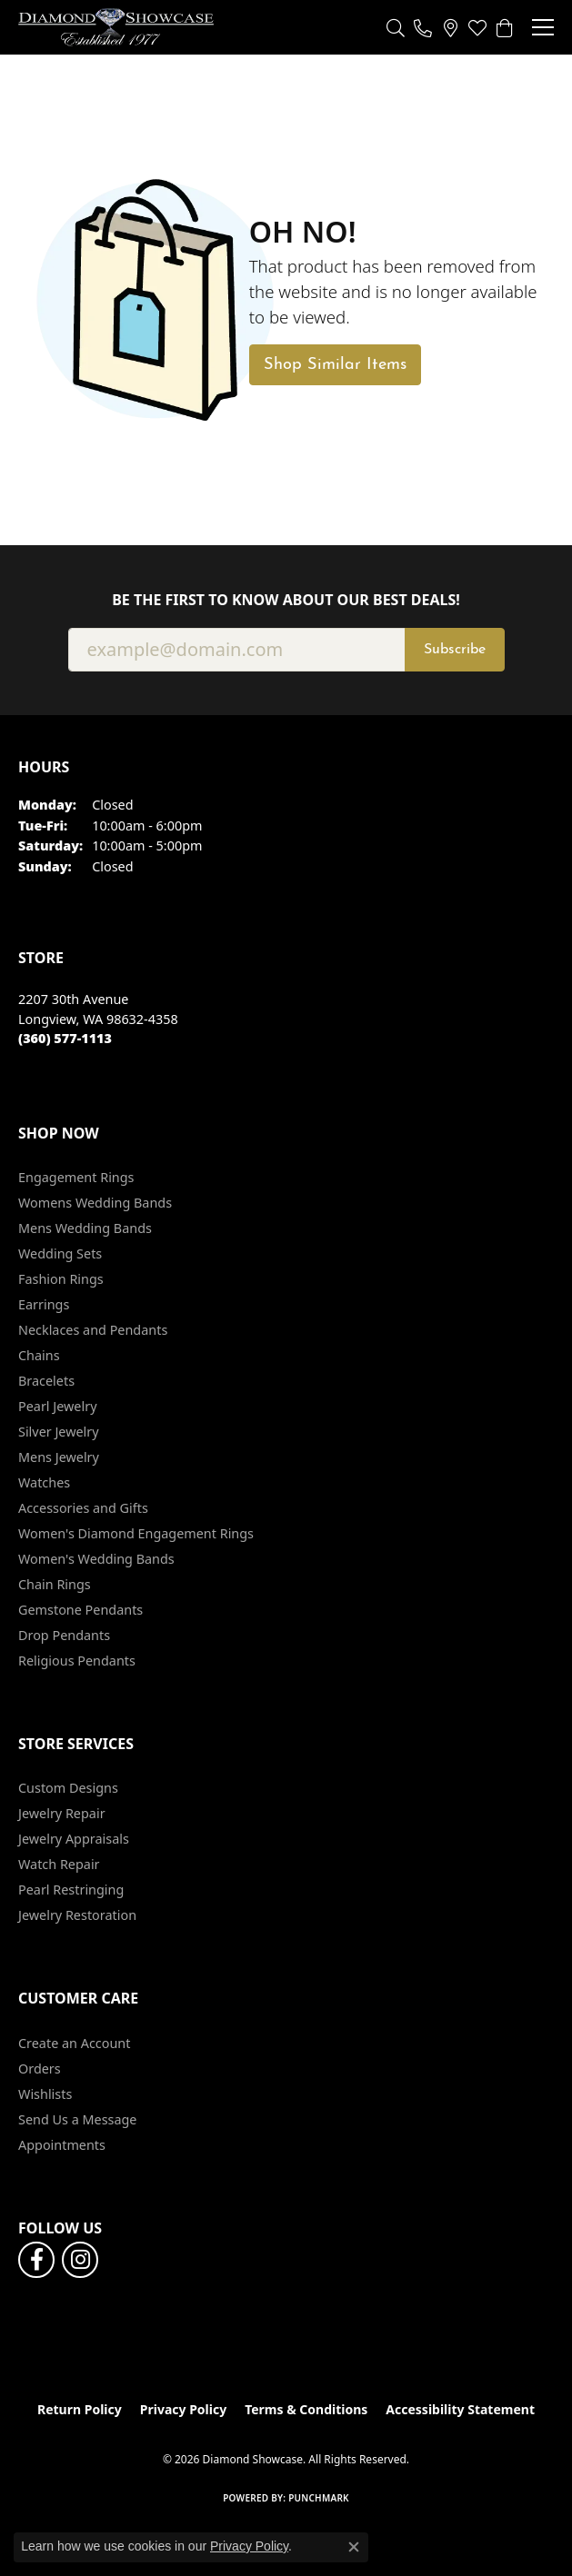 This screenshot has height=2576, width=572. I want to click on [Toggle navigation], so click(543, 27).